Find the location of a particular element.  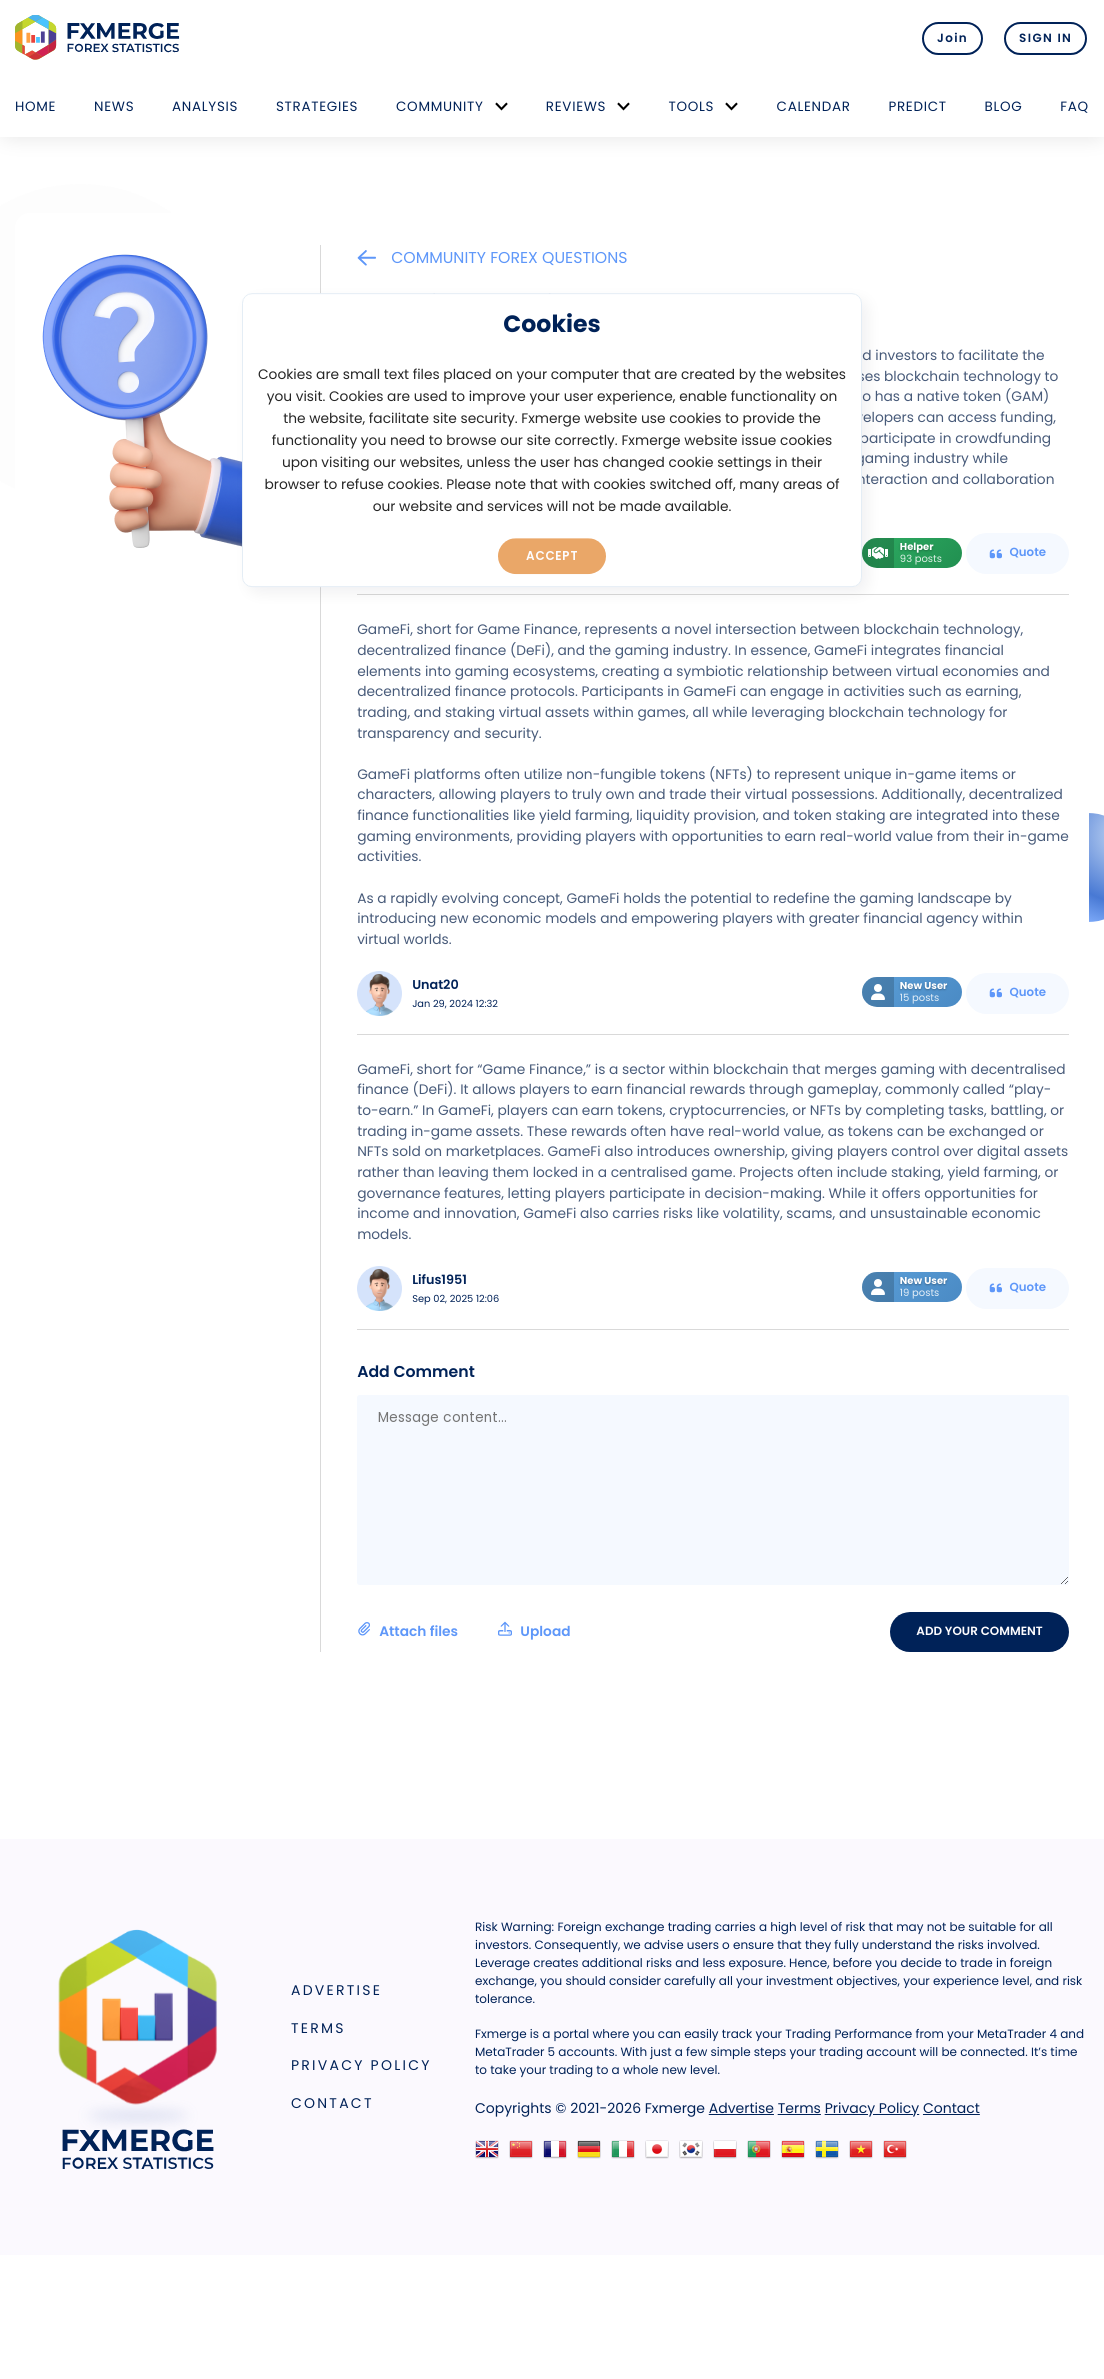

FAQ is located at coordinates (1074, 106).